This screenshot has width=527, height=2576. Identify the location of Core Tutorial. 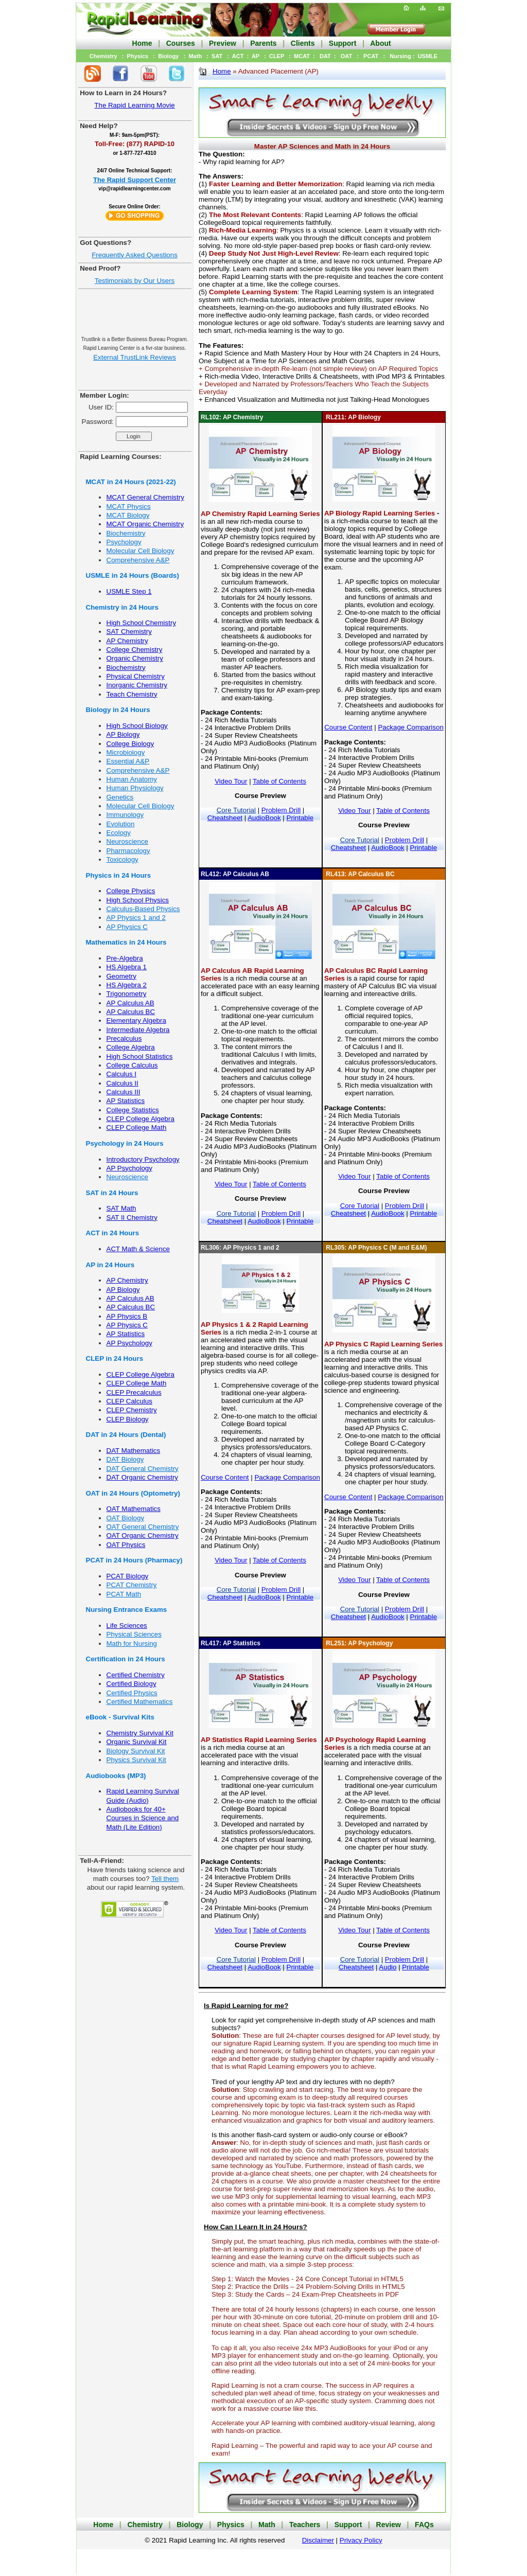
(236, 810).